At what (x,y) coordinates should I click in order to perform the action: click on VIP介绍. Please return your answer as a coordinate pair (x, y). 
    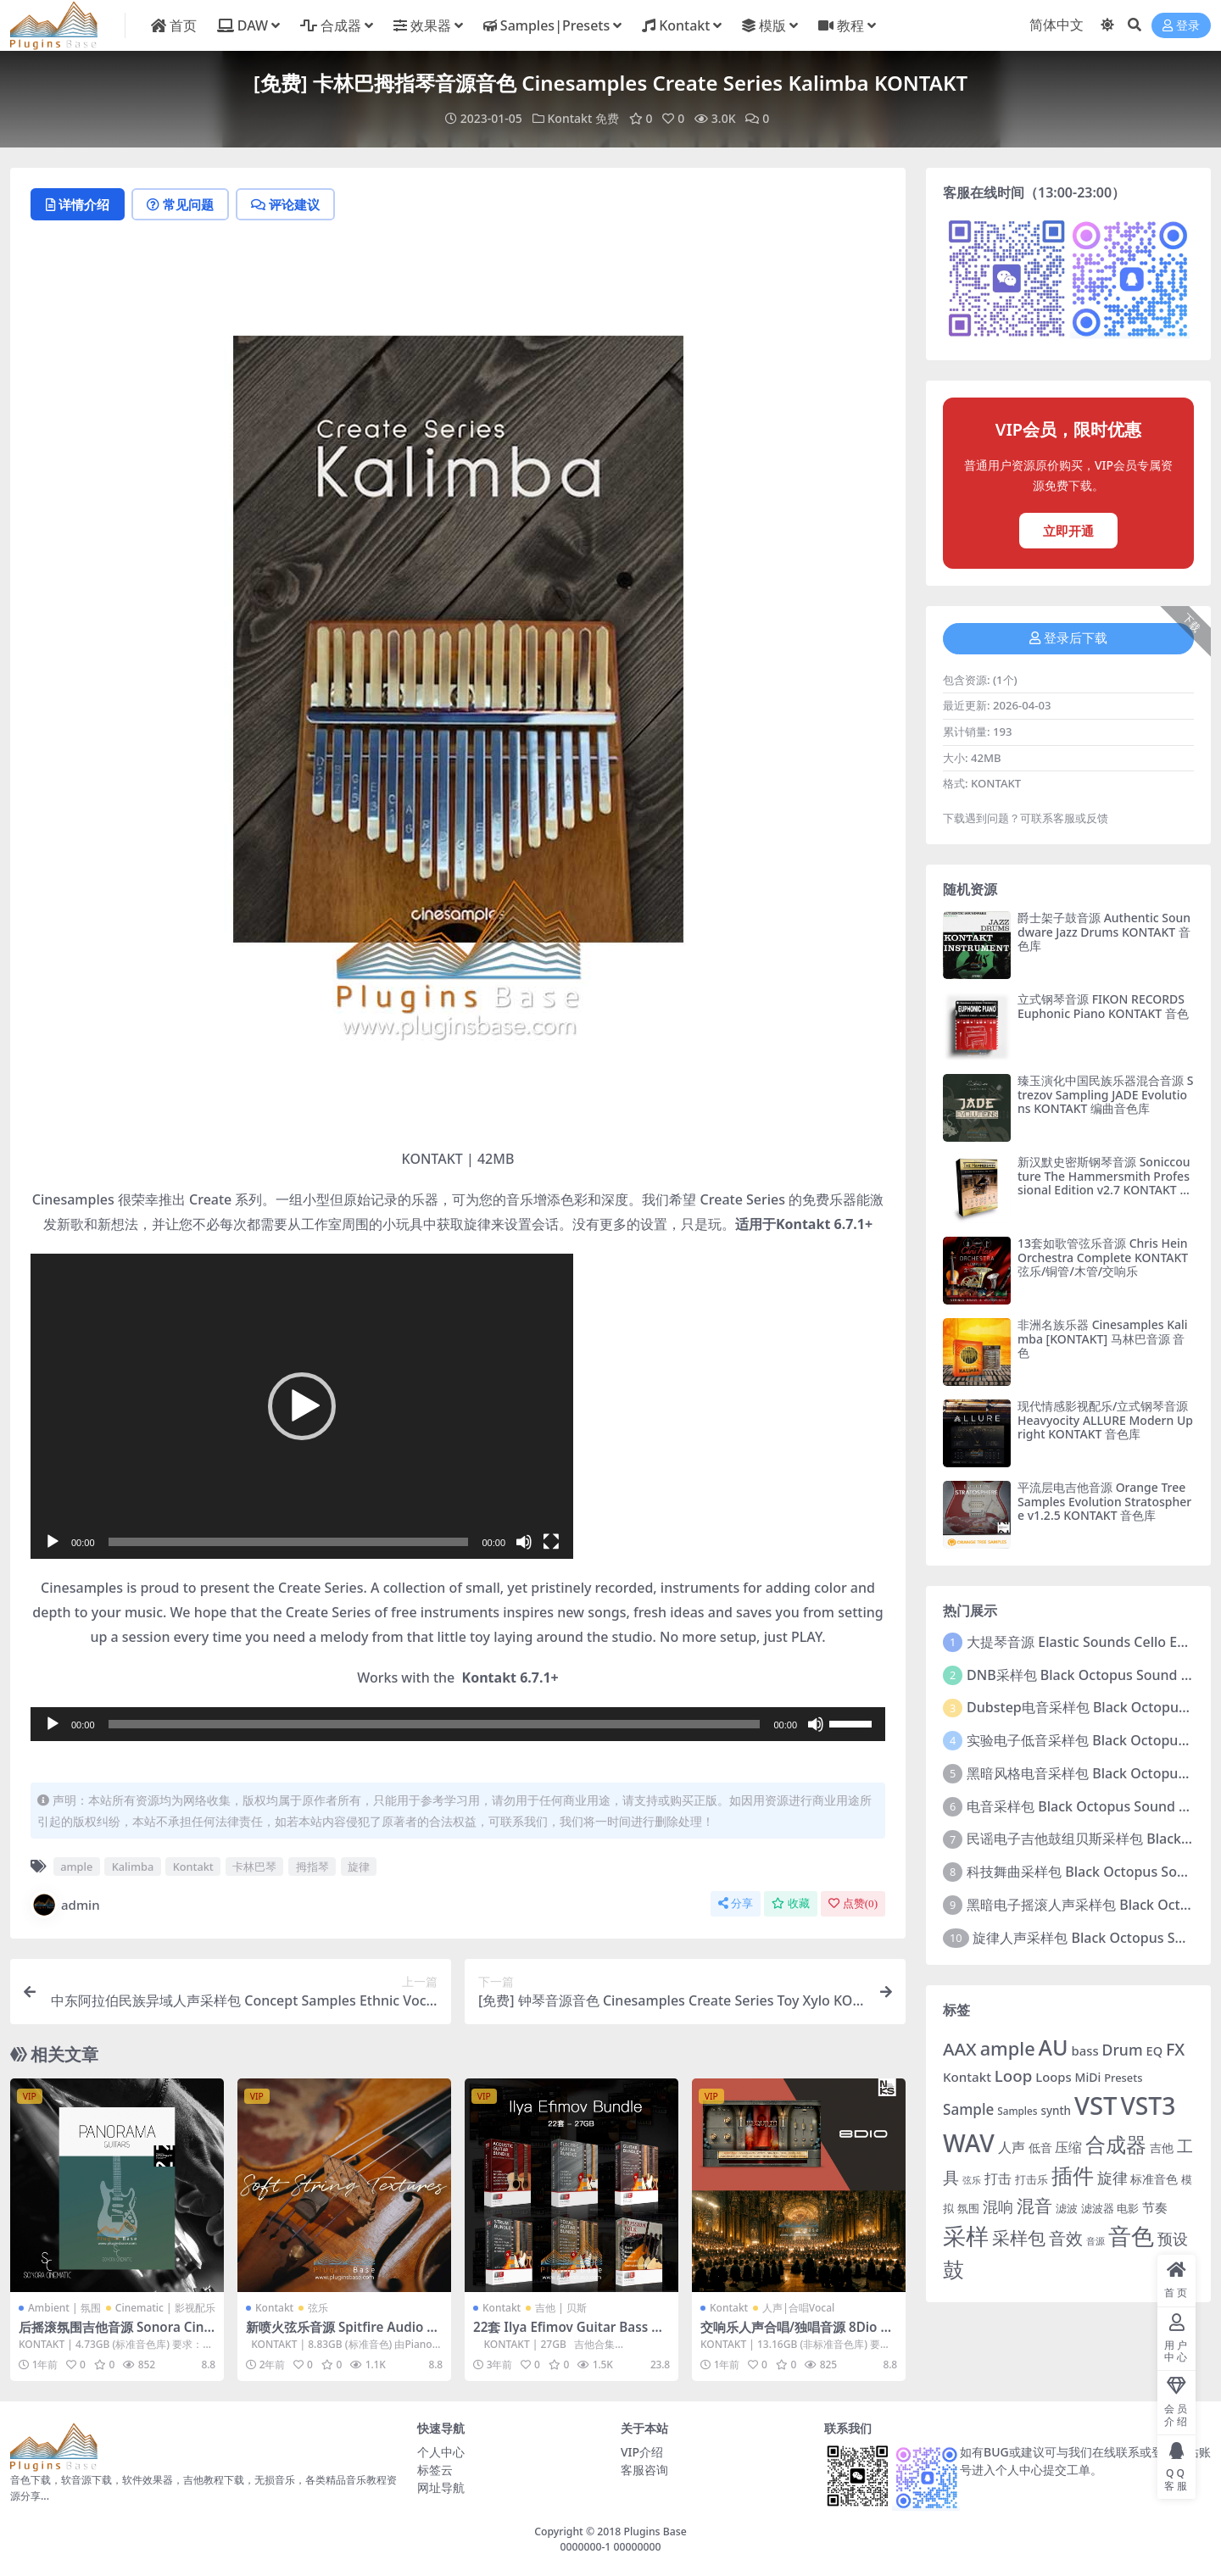
    Looking at the image, I should click on (642, 2452).